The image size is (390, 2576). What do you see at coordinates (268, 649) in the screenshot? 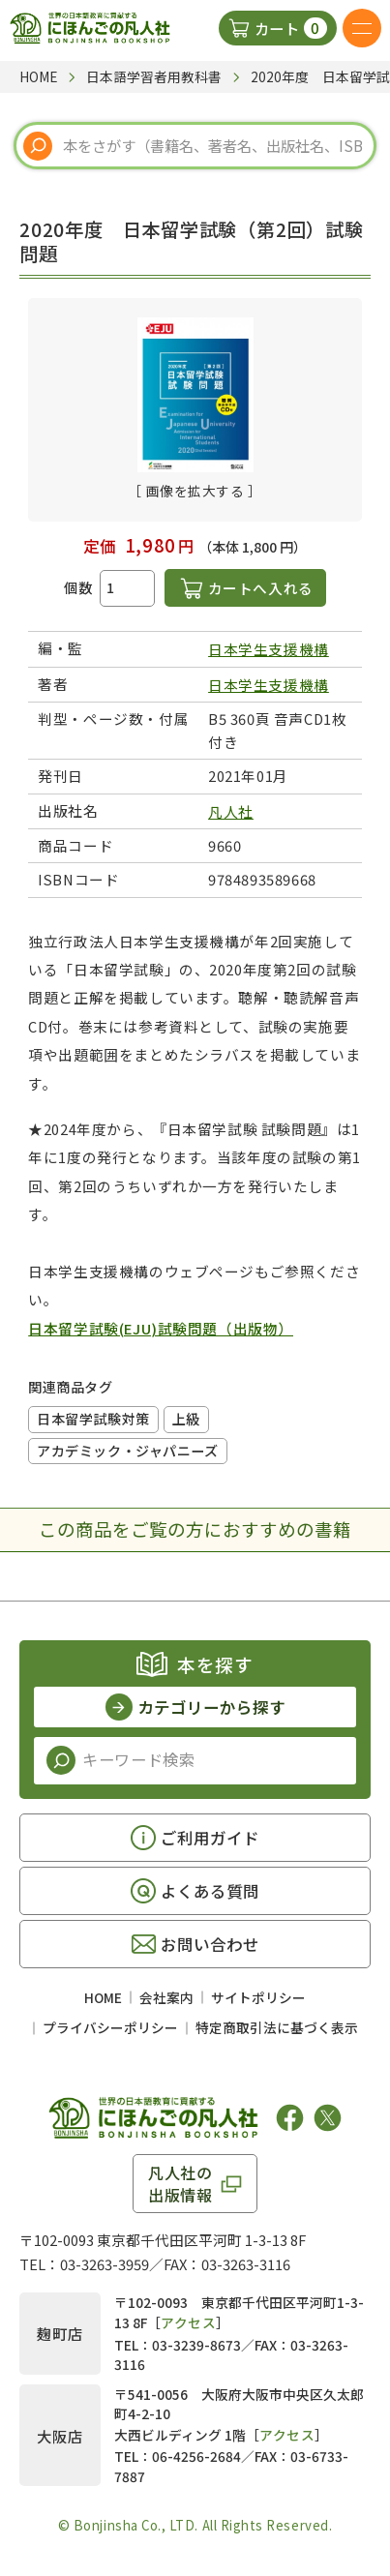
I see `日本学生支援機構` at bounding box center [268, 649].